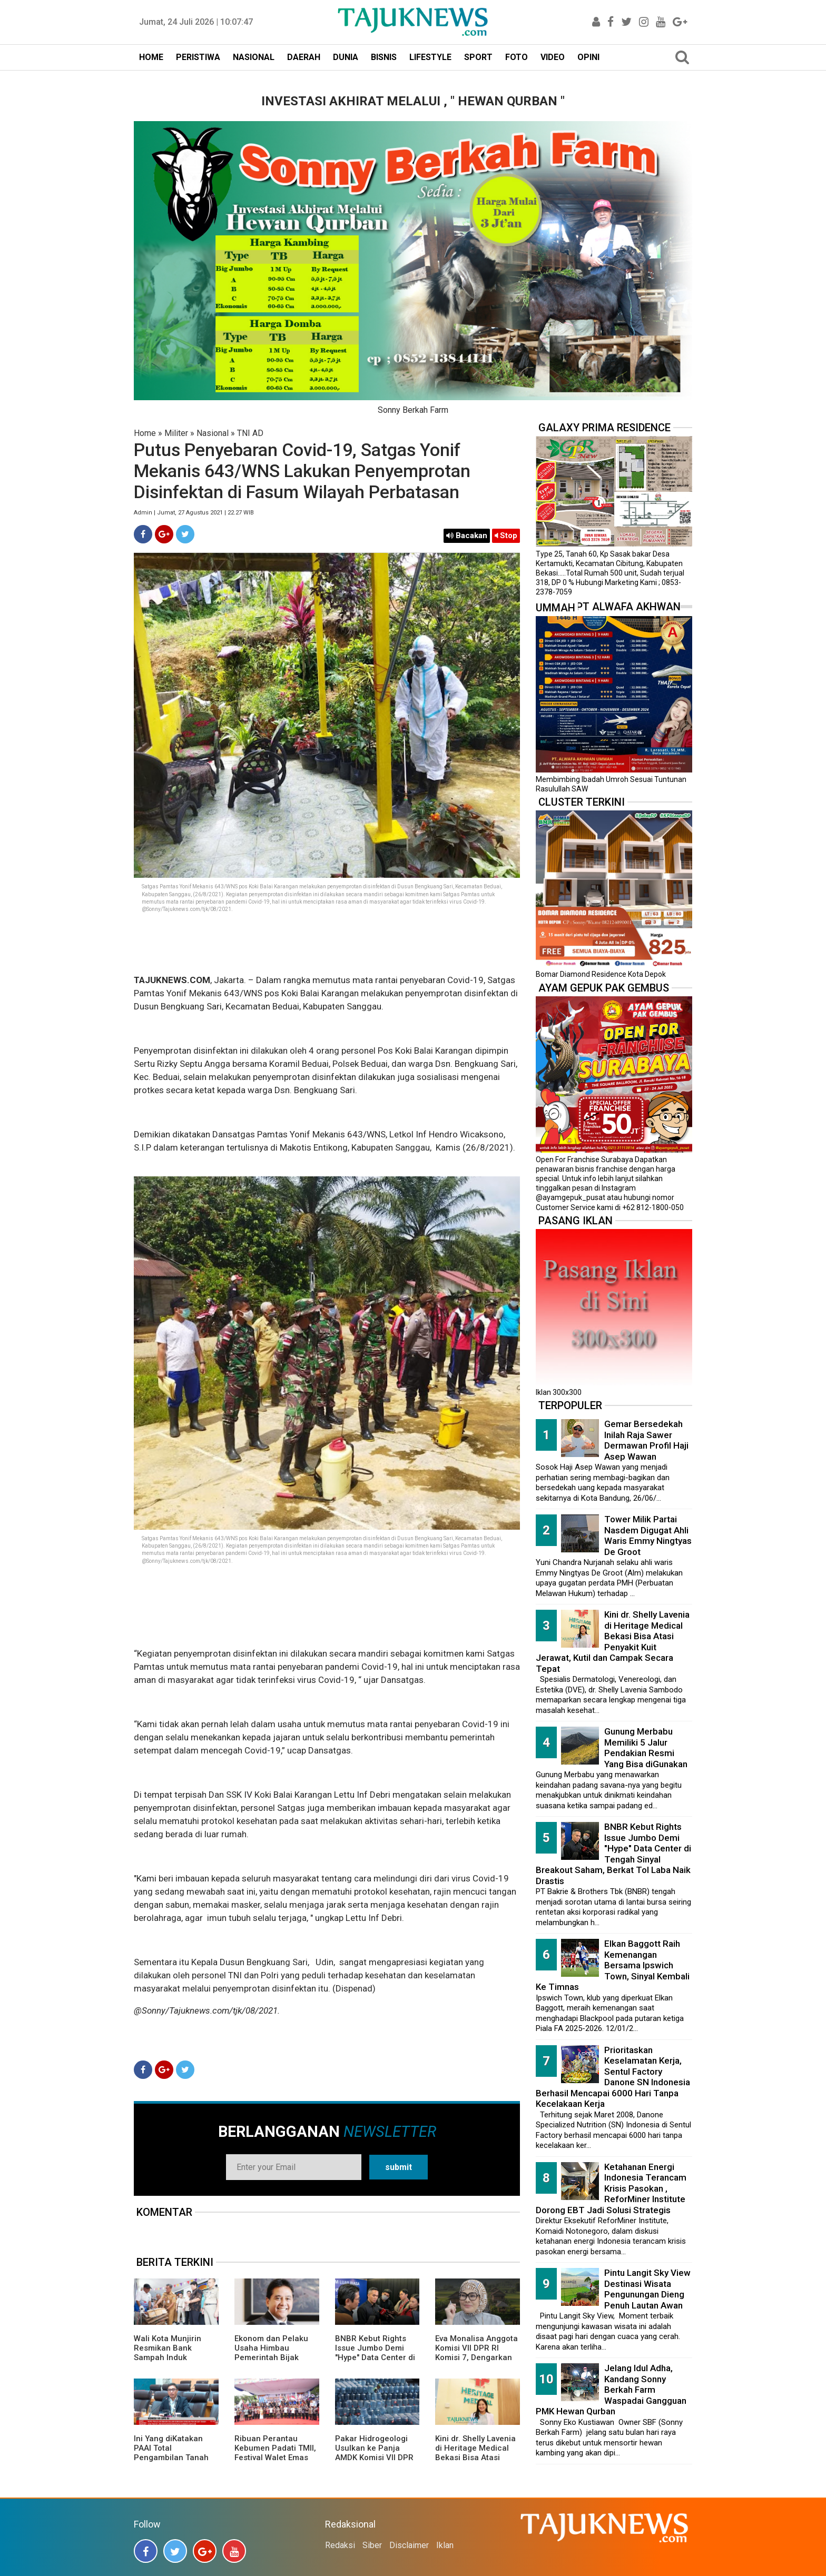 Image resolution: width=826 pixels, height=2576 pixels. Describe the element at coordinates (478, 57) in the screenshot. I see `SPORT` at that location.